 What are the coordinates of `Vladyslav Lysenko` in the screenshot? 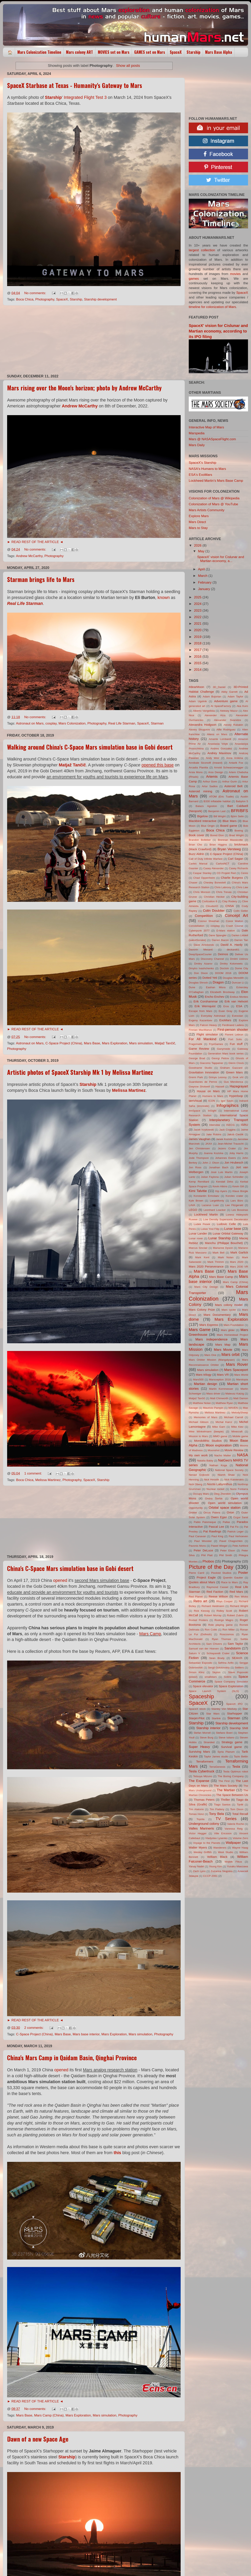 It's located at (216, 1838).